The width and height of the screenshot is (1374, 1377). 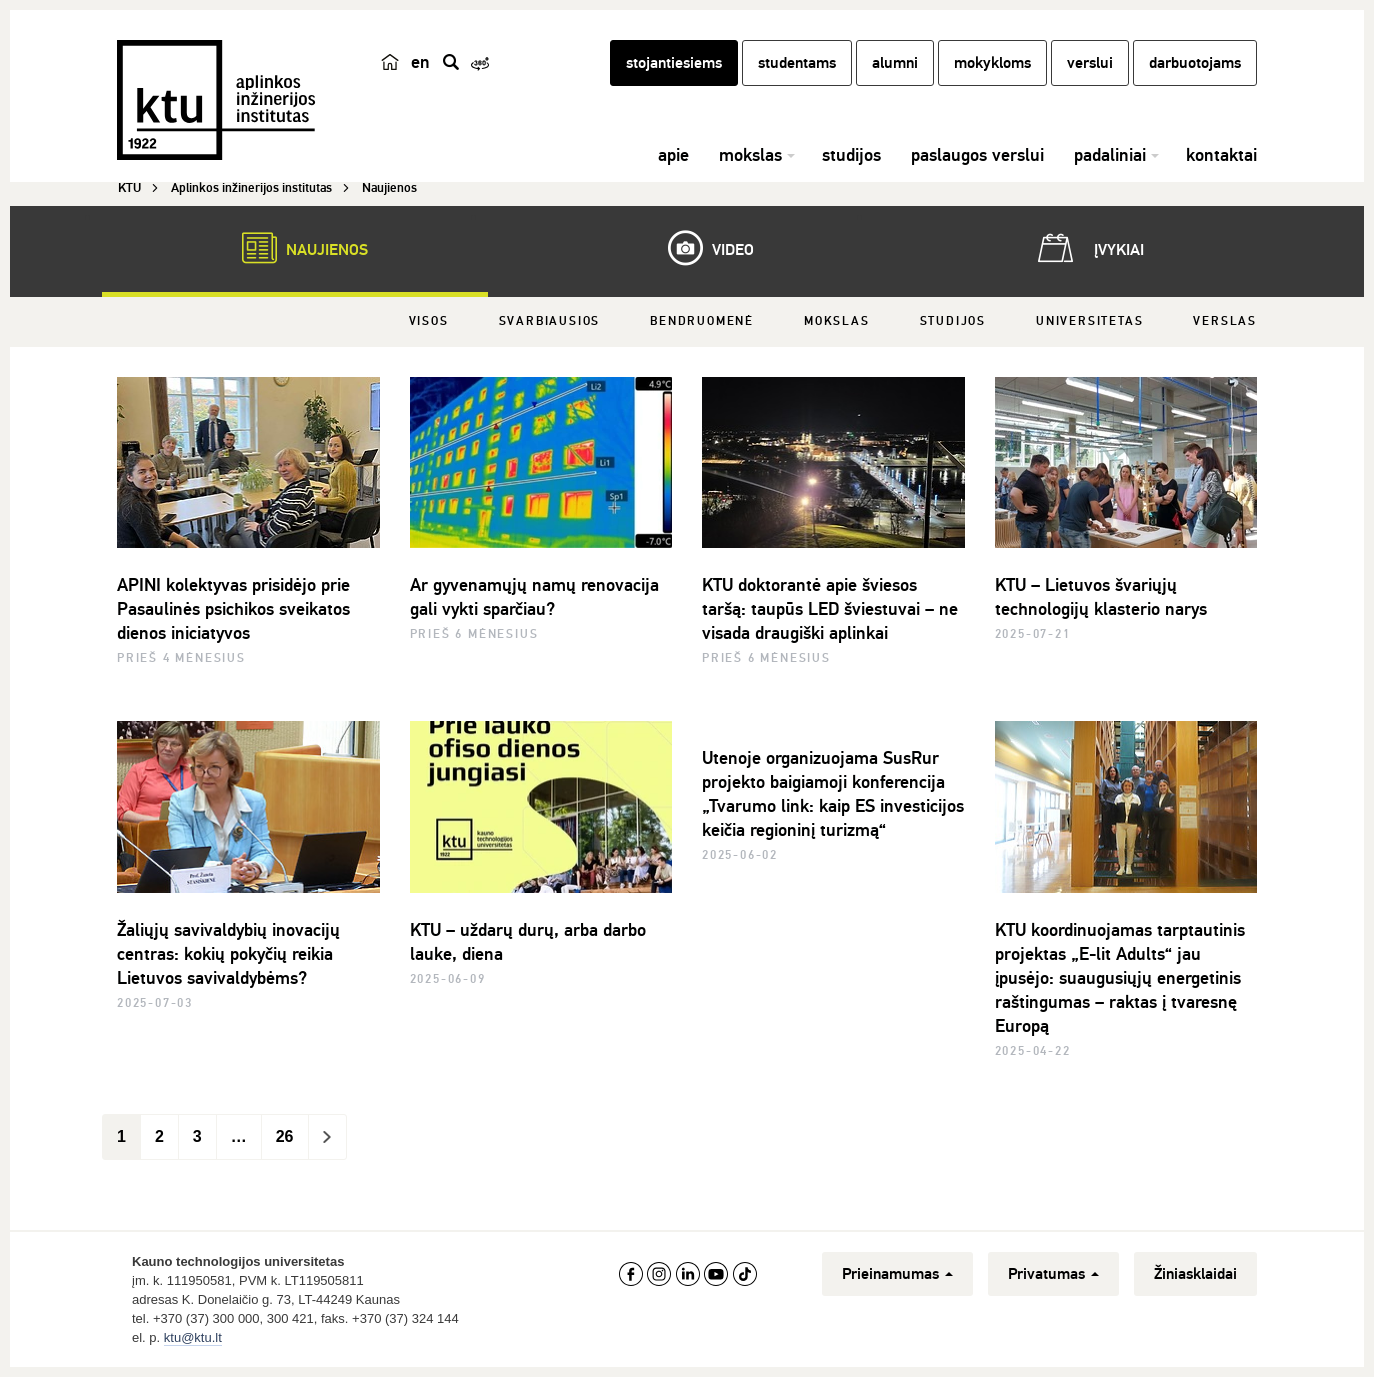 What do you see at coordinates (750, 155) in the screenshot?
I see `mokslas [button]` at bounding box center [750, 155].